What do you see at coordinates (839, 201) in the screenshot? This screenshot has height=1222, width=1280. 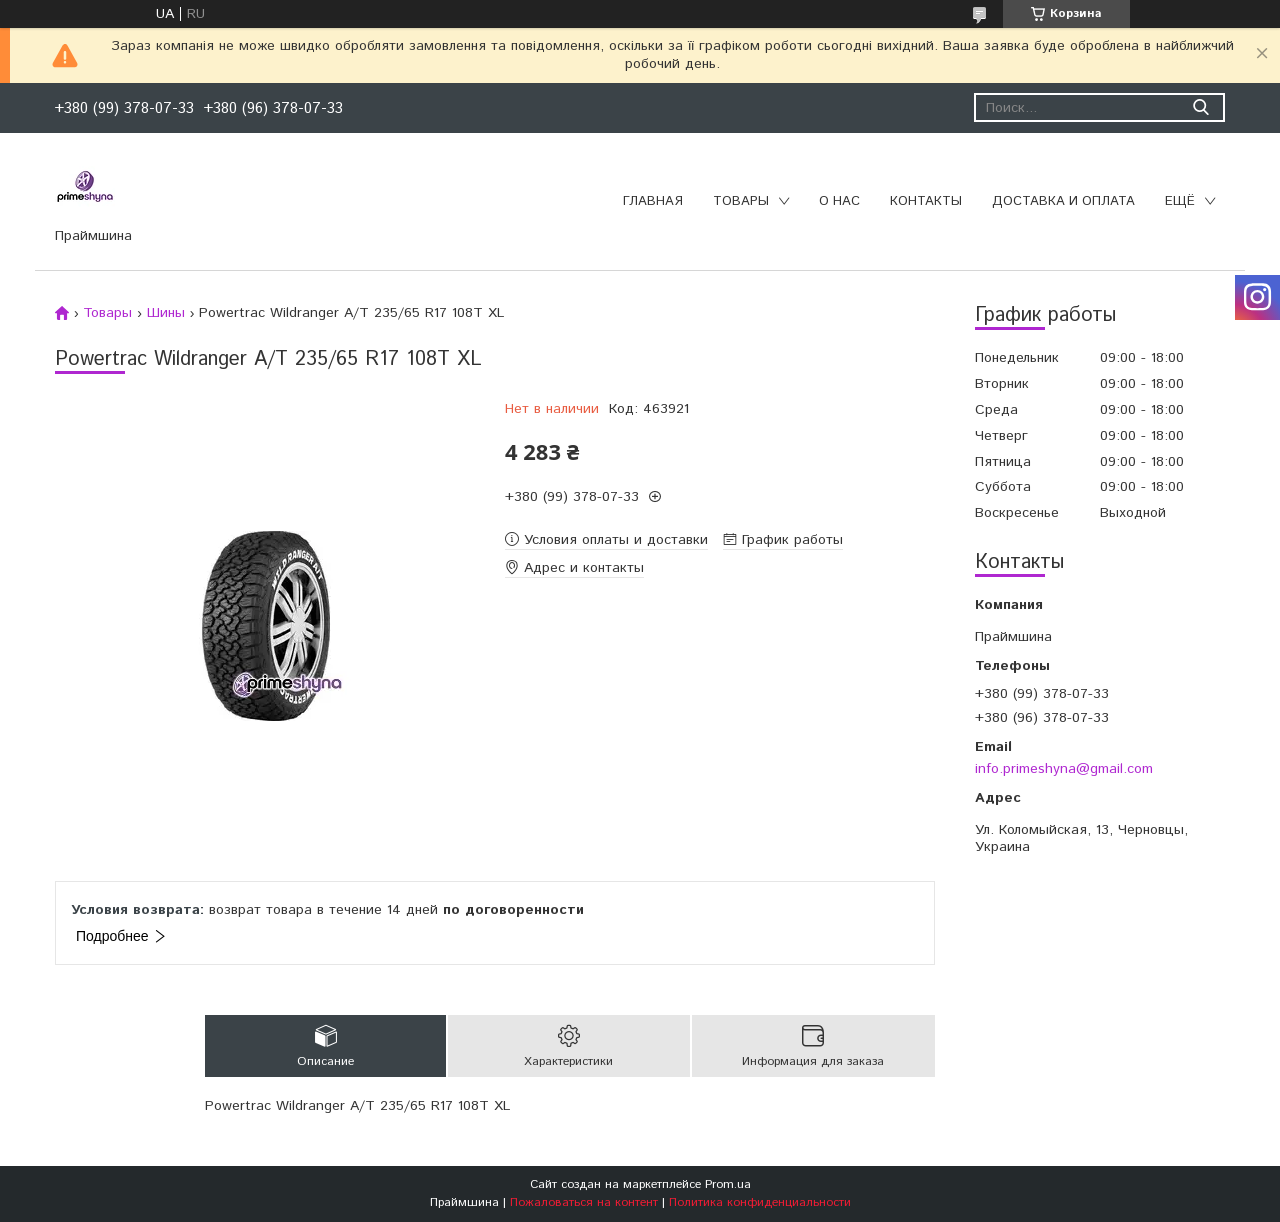 I see `О нас` at bounding box center [839, 201].